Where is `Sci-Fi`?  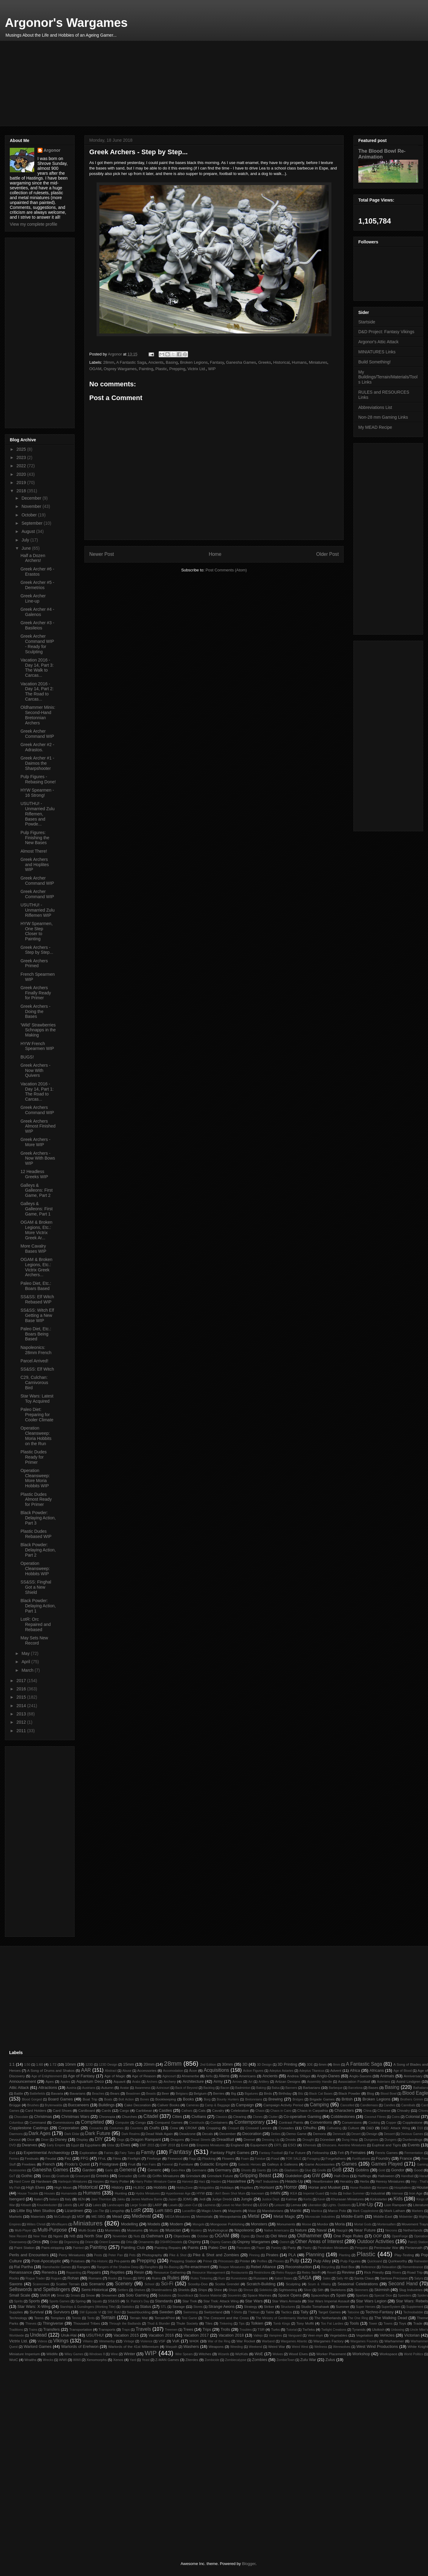 Sci-Fi is located at coordinates (167, 2283).